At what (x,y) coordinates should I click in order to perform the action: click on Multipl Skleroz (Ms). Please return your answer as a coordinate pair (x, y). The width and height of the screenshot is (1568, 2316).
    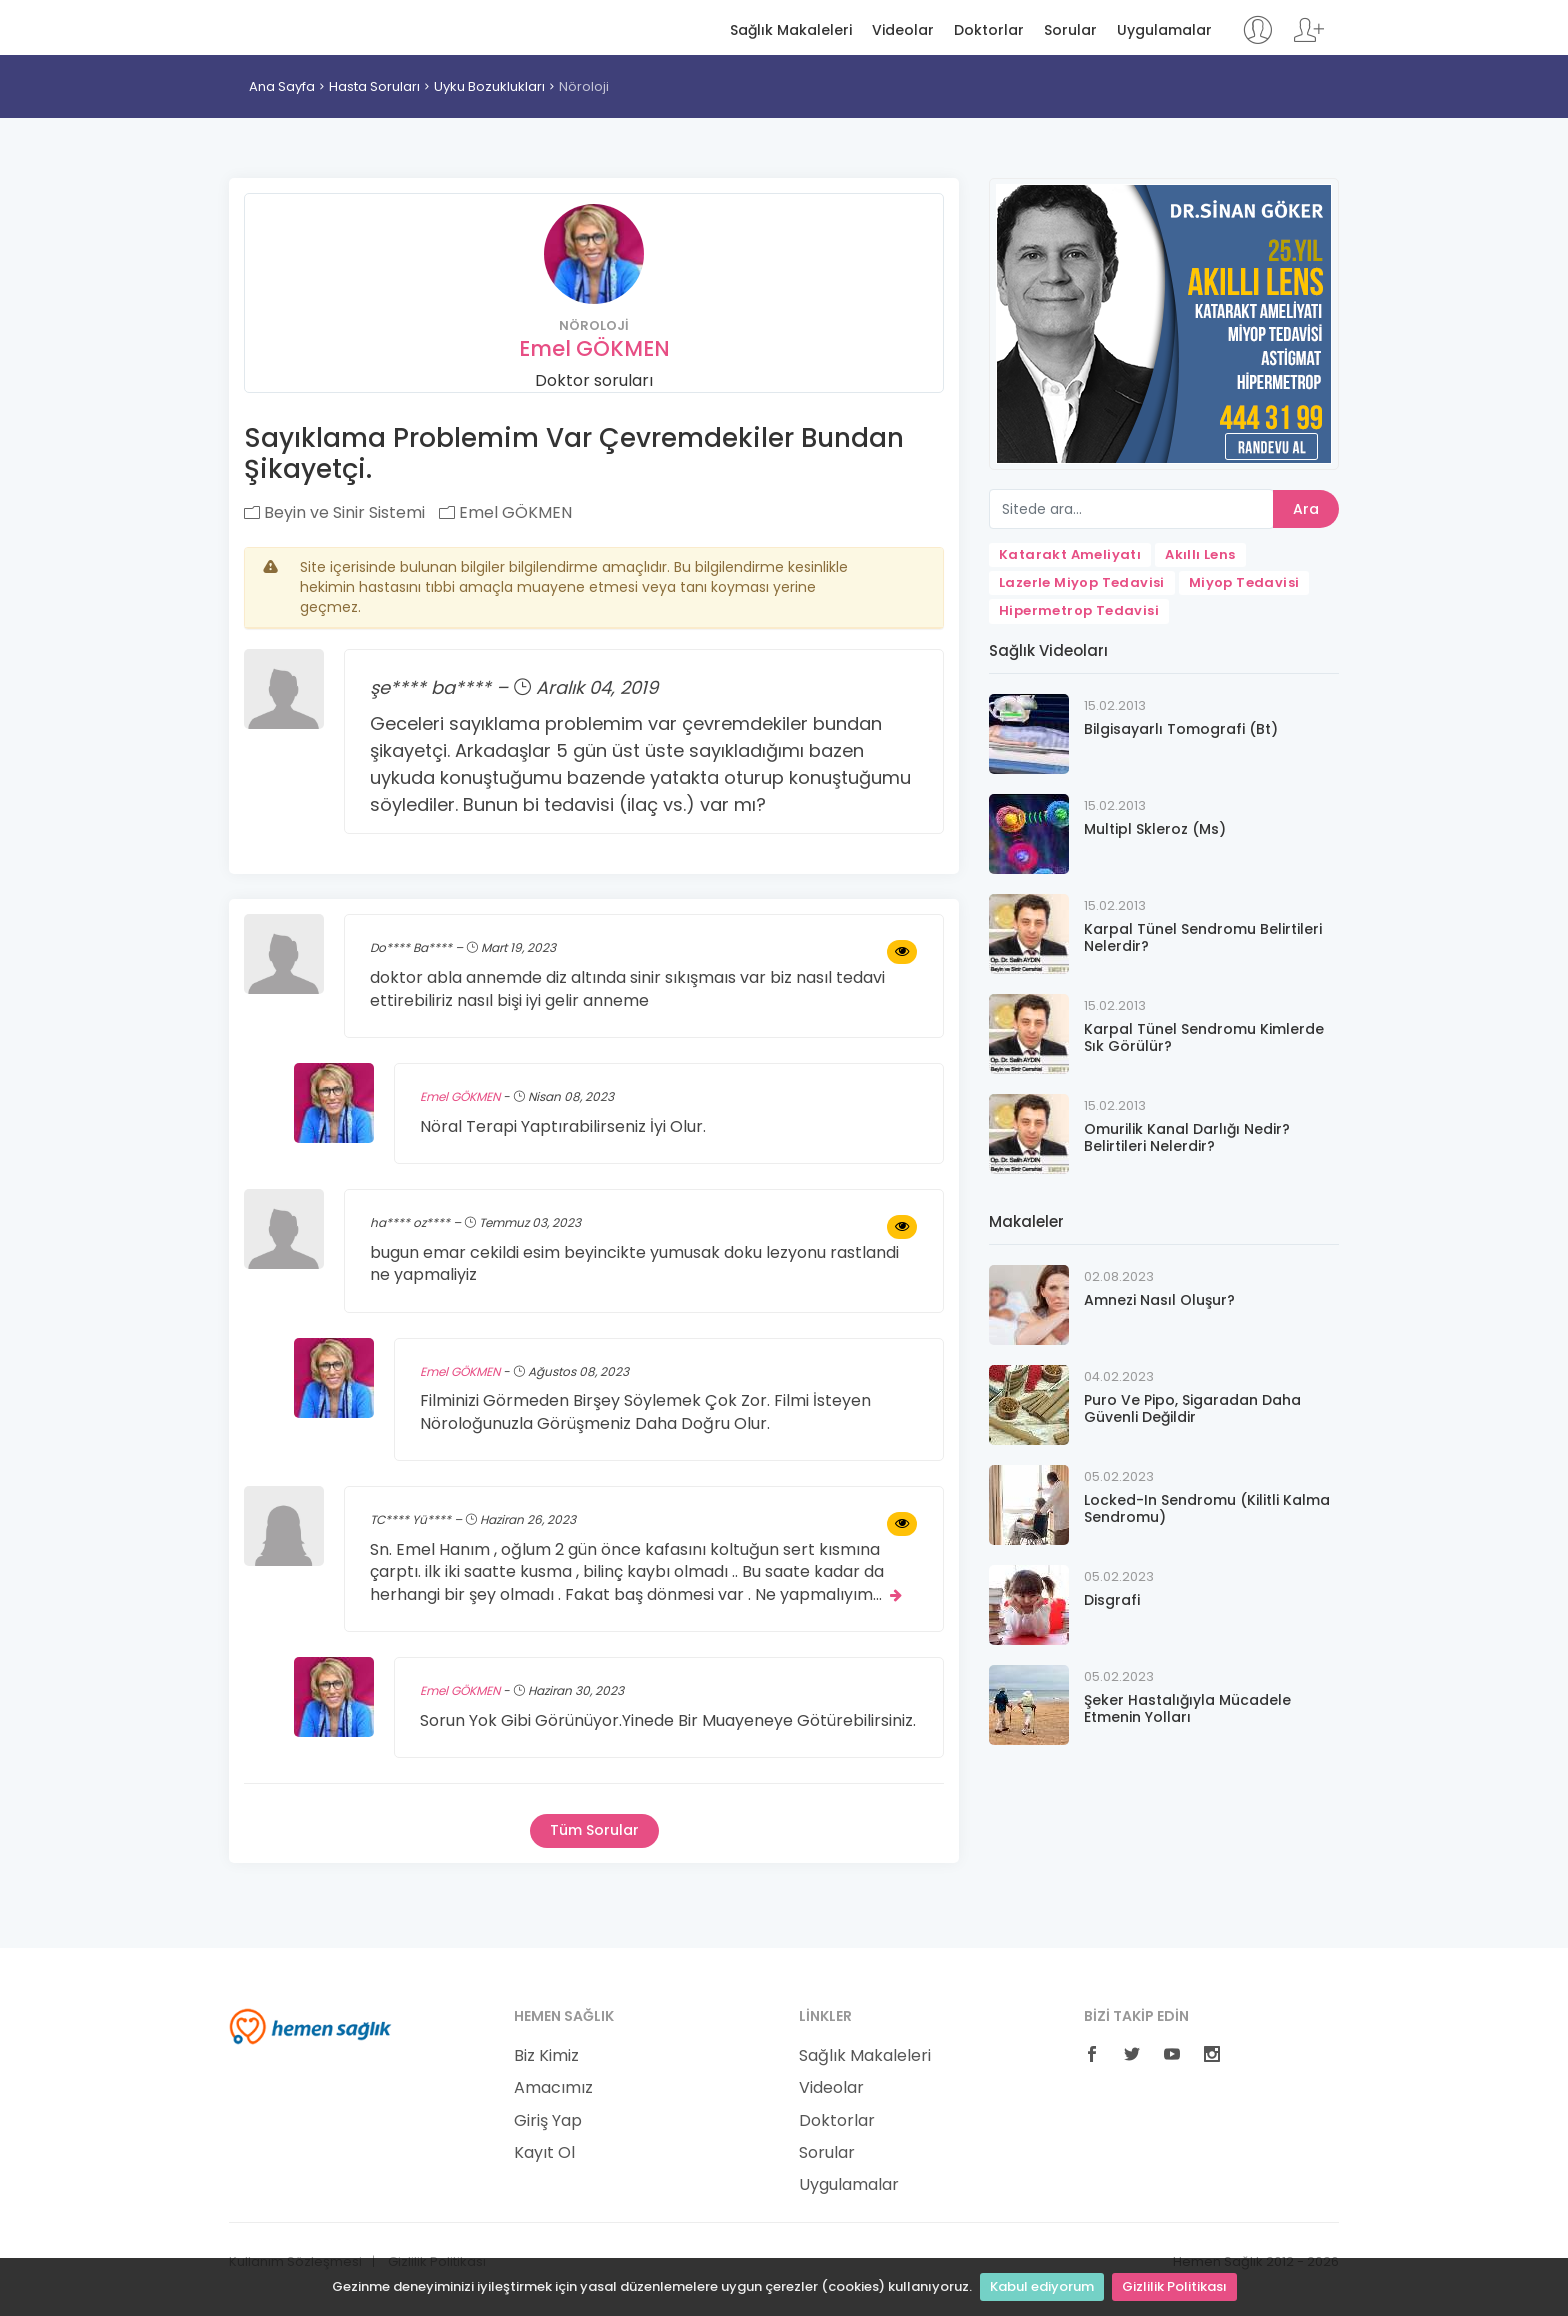
    Looking at the image, I should click on (1155, 829).